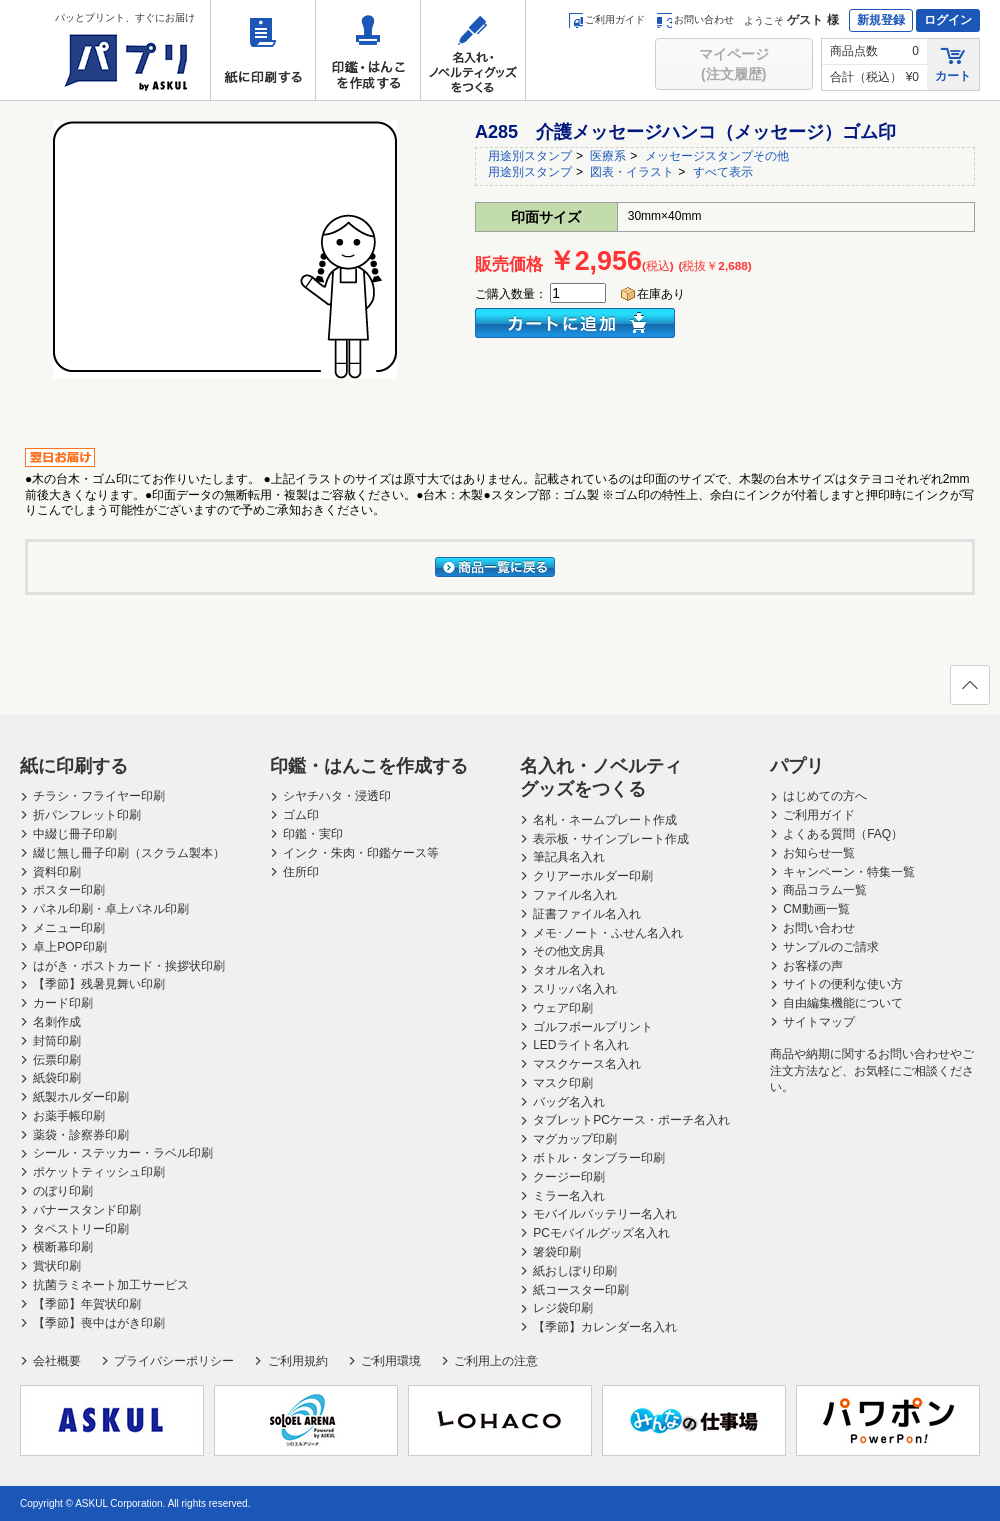  What do you see at coordinates (593, 876) in the screenshot?
I see `クリアーホルダー印刷` at bounding box center [593, 876].